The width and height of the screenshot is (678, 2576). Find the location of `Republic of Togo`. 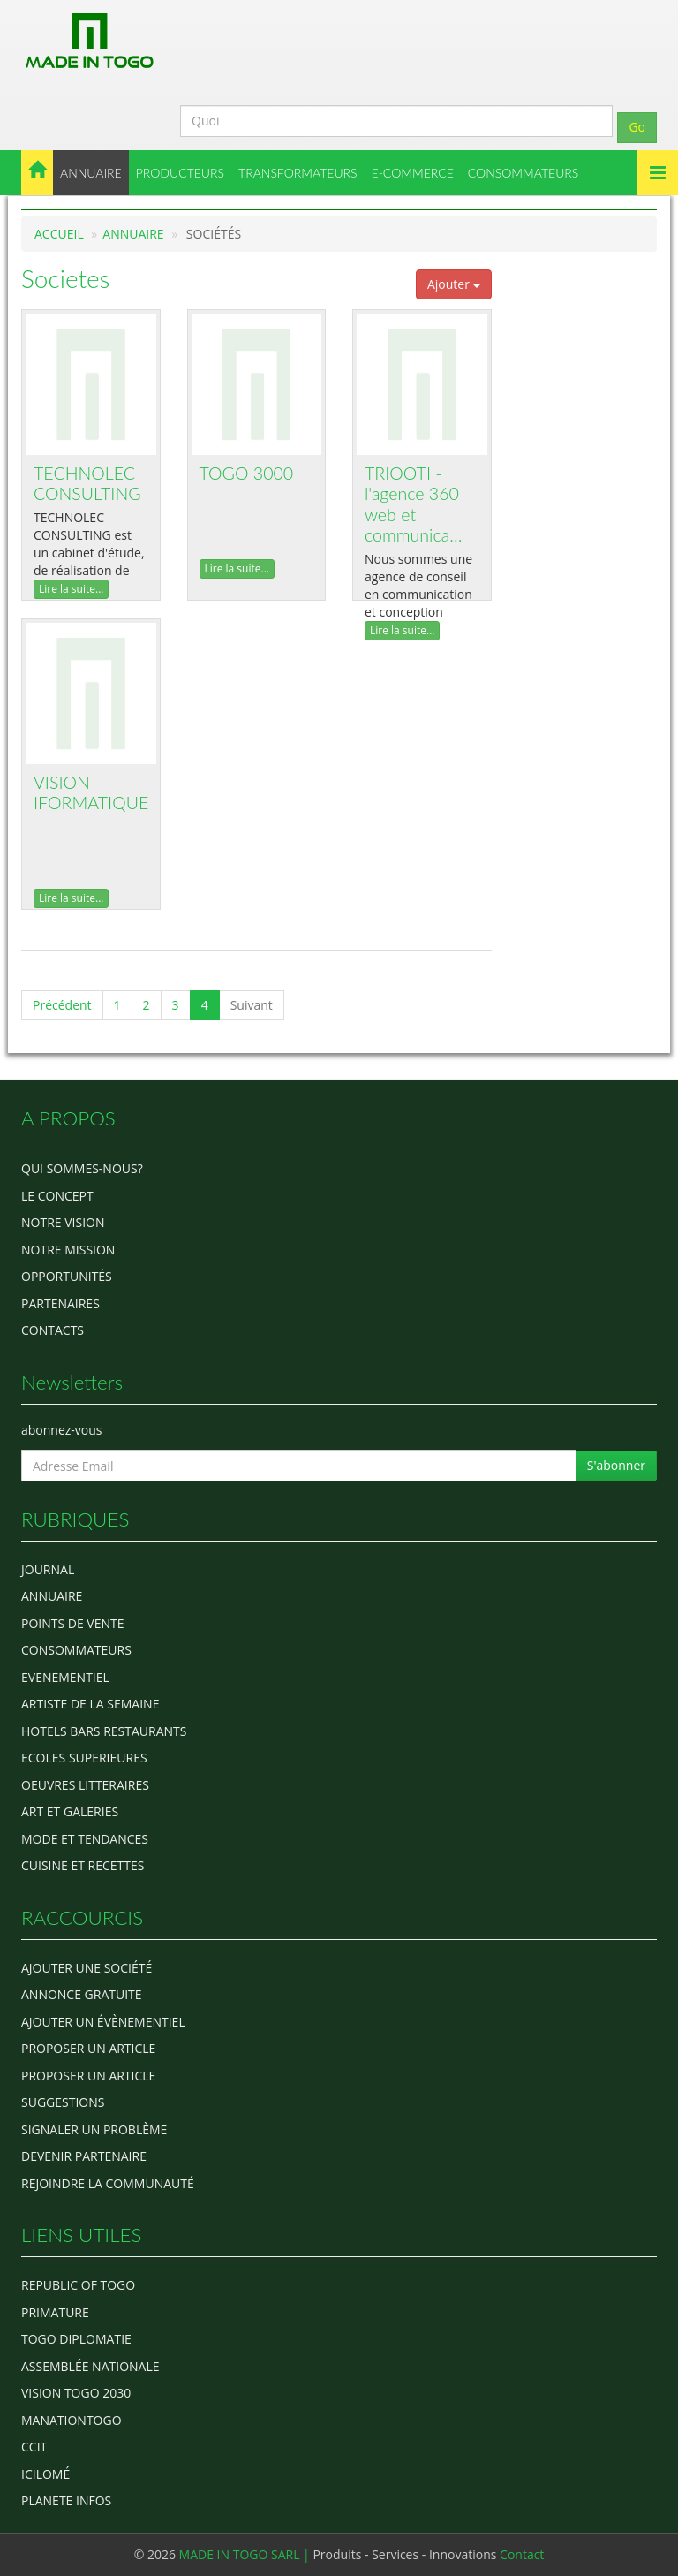

Republic of Togo is located at coordinates (78, 2285).